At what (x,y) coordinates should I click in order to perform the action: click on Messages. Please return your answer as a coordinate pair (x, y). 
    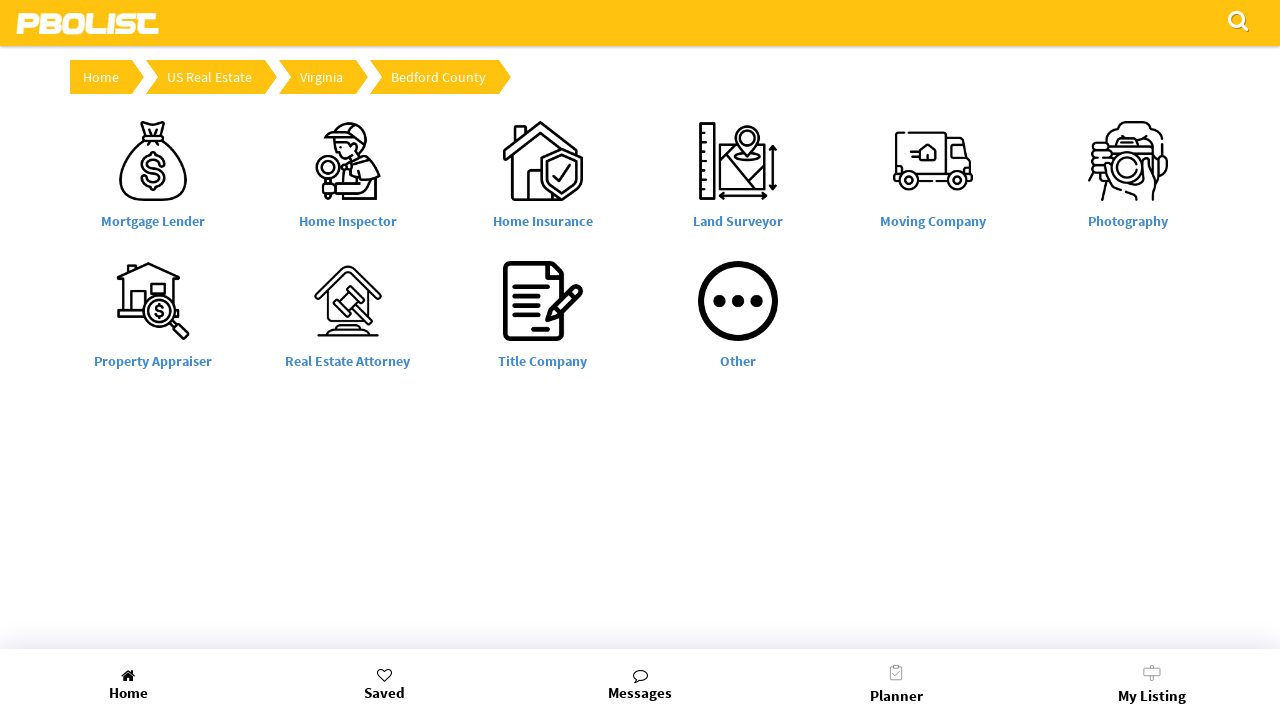
    Looking at the image, I should click on (640, 685).